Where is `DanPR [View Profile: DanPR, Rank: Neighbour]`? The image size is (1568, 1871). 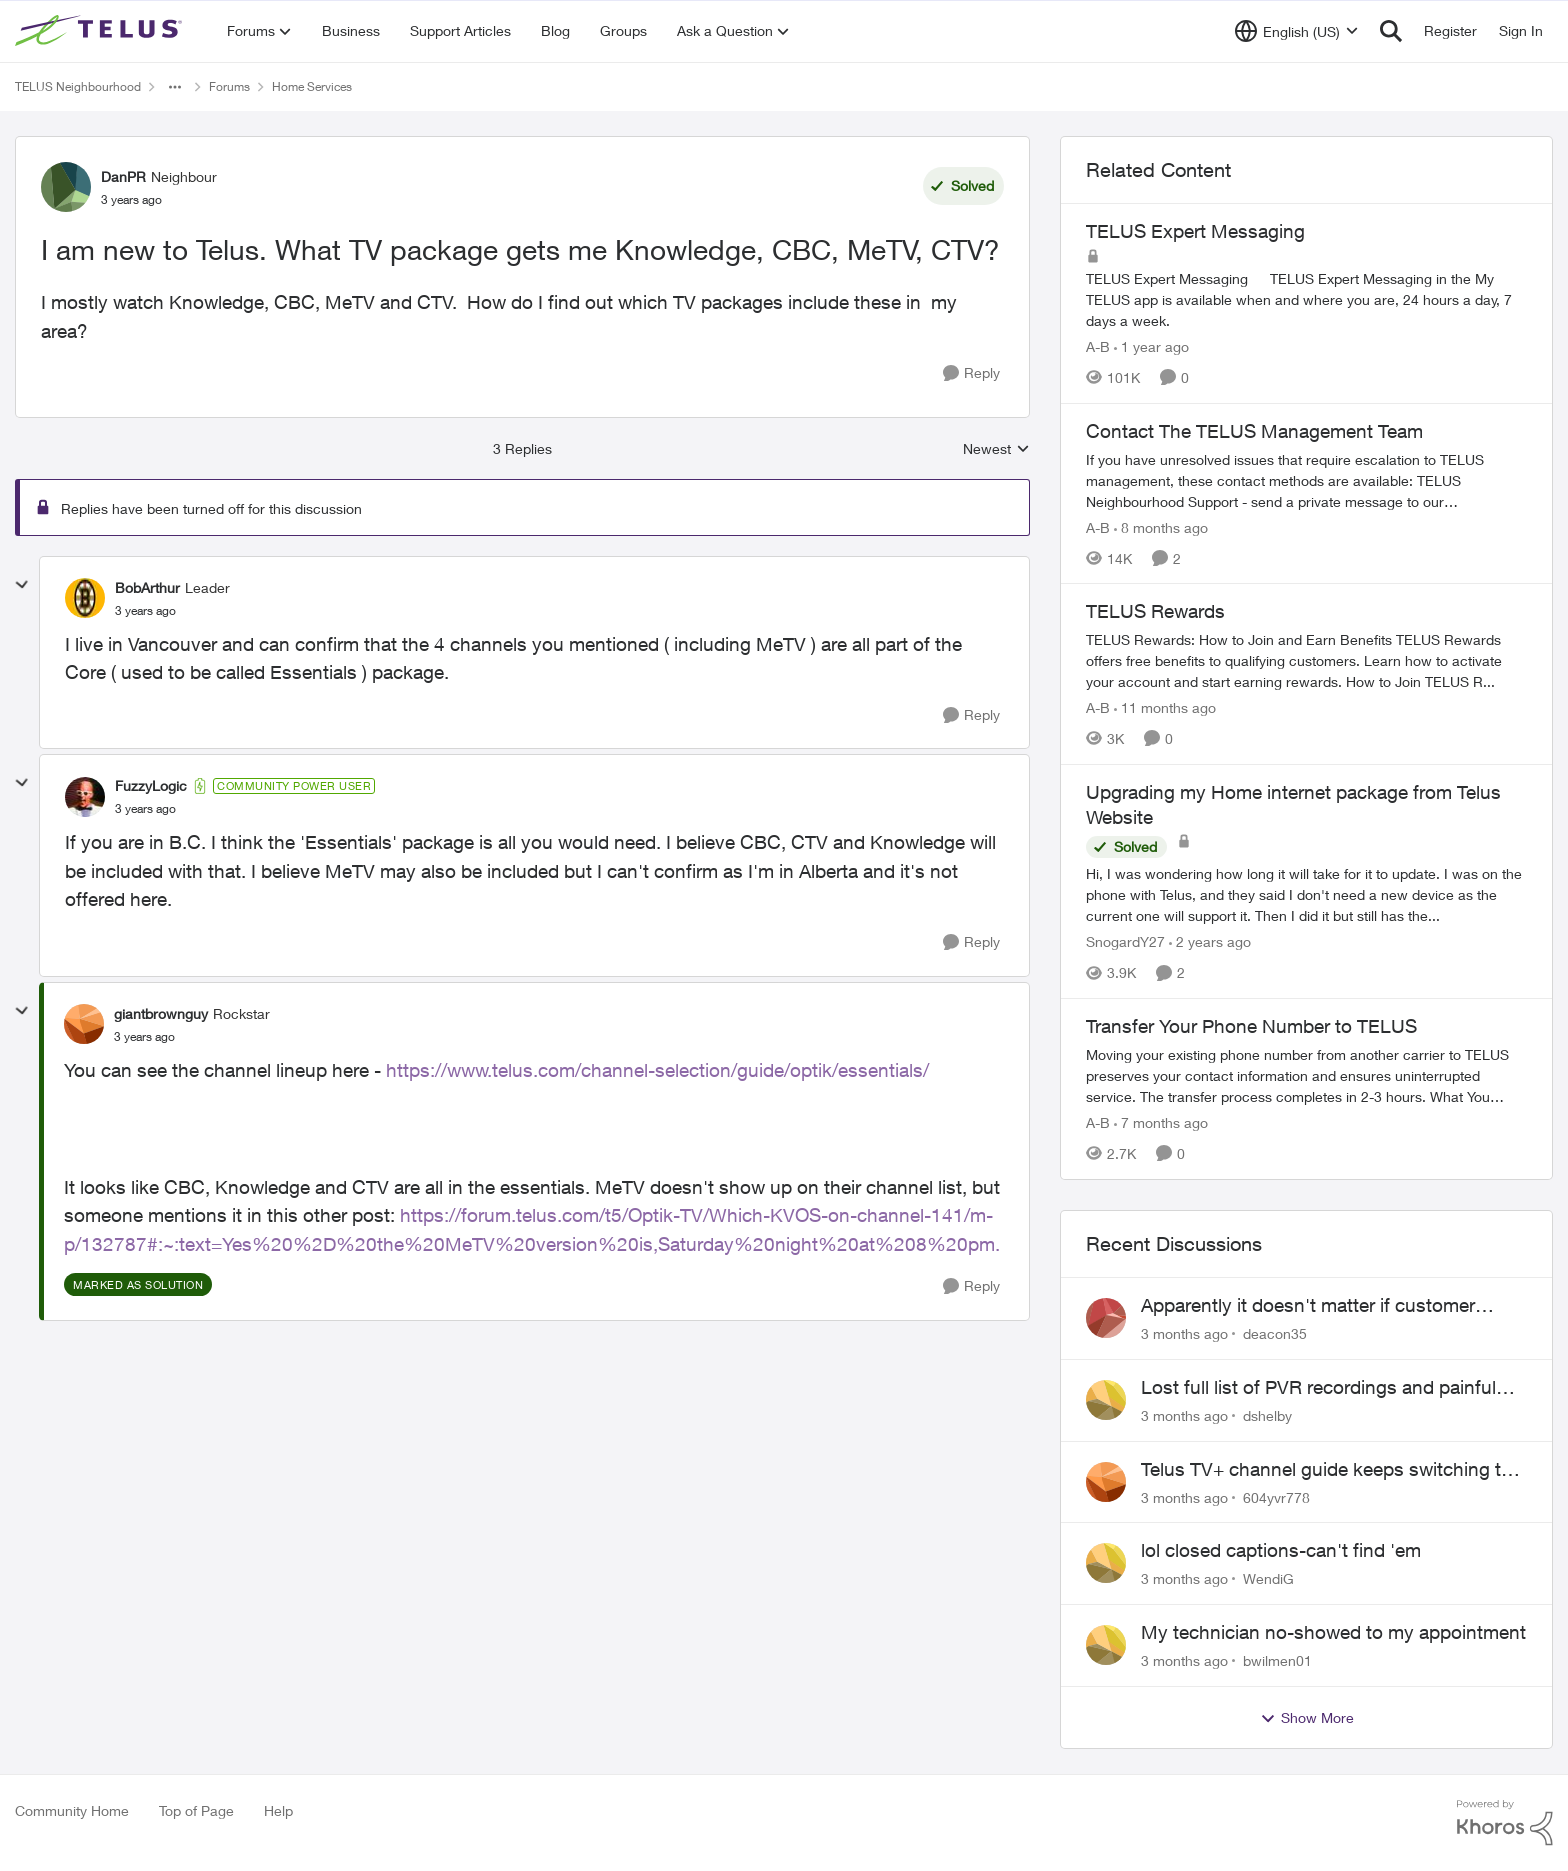
DanPR [View Profile: DanPR, Rank: Neighbour] is located at coordinates (123, 176).